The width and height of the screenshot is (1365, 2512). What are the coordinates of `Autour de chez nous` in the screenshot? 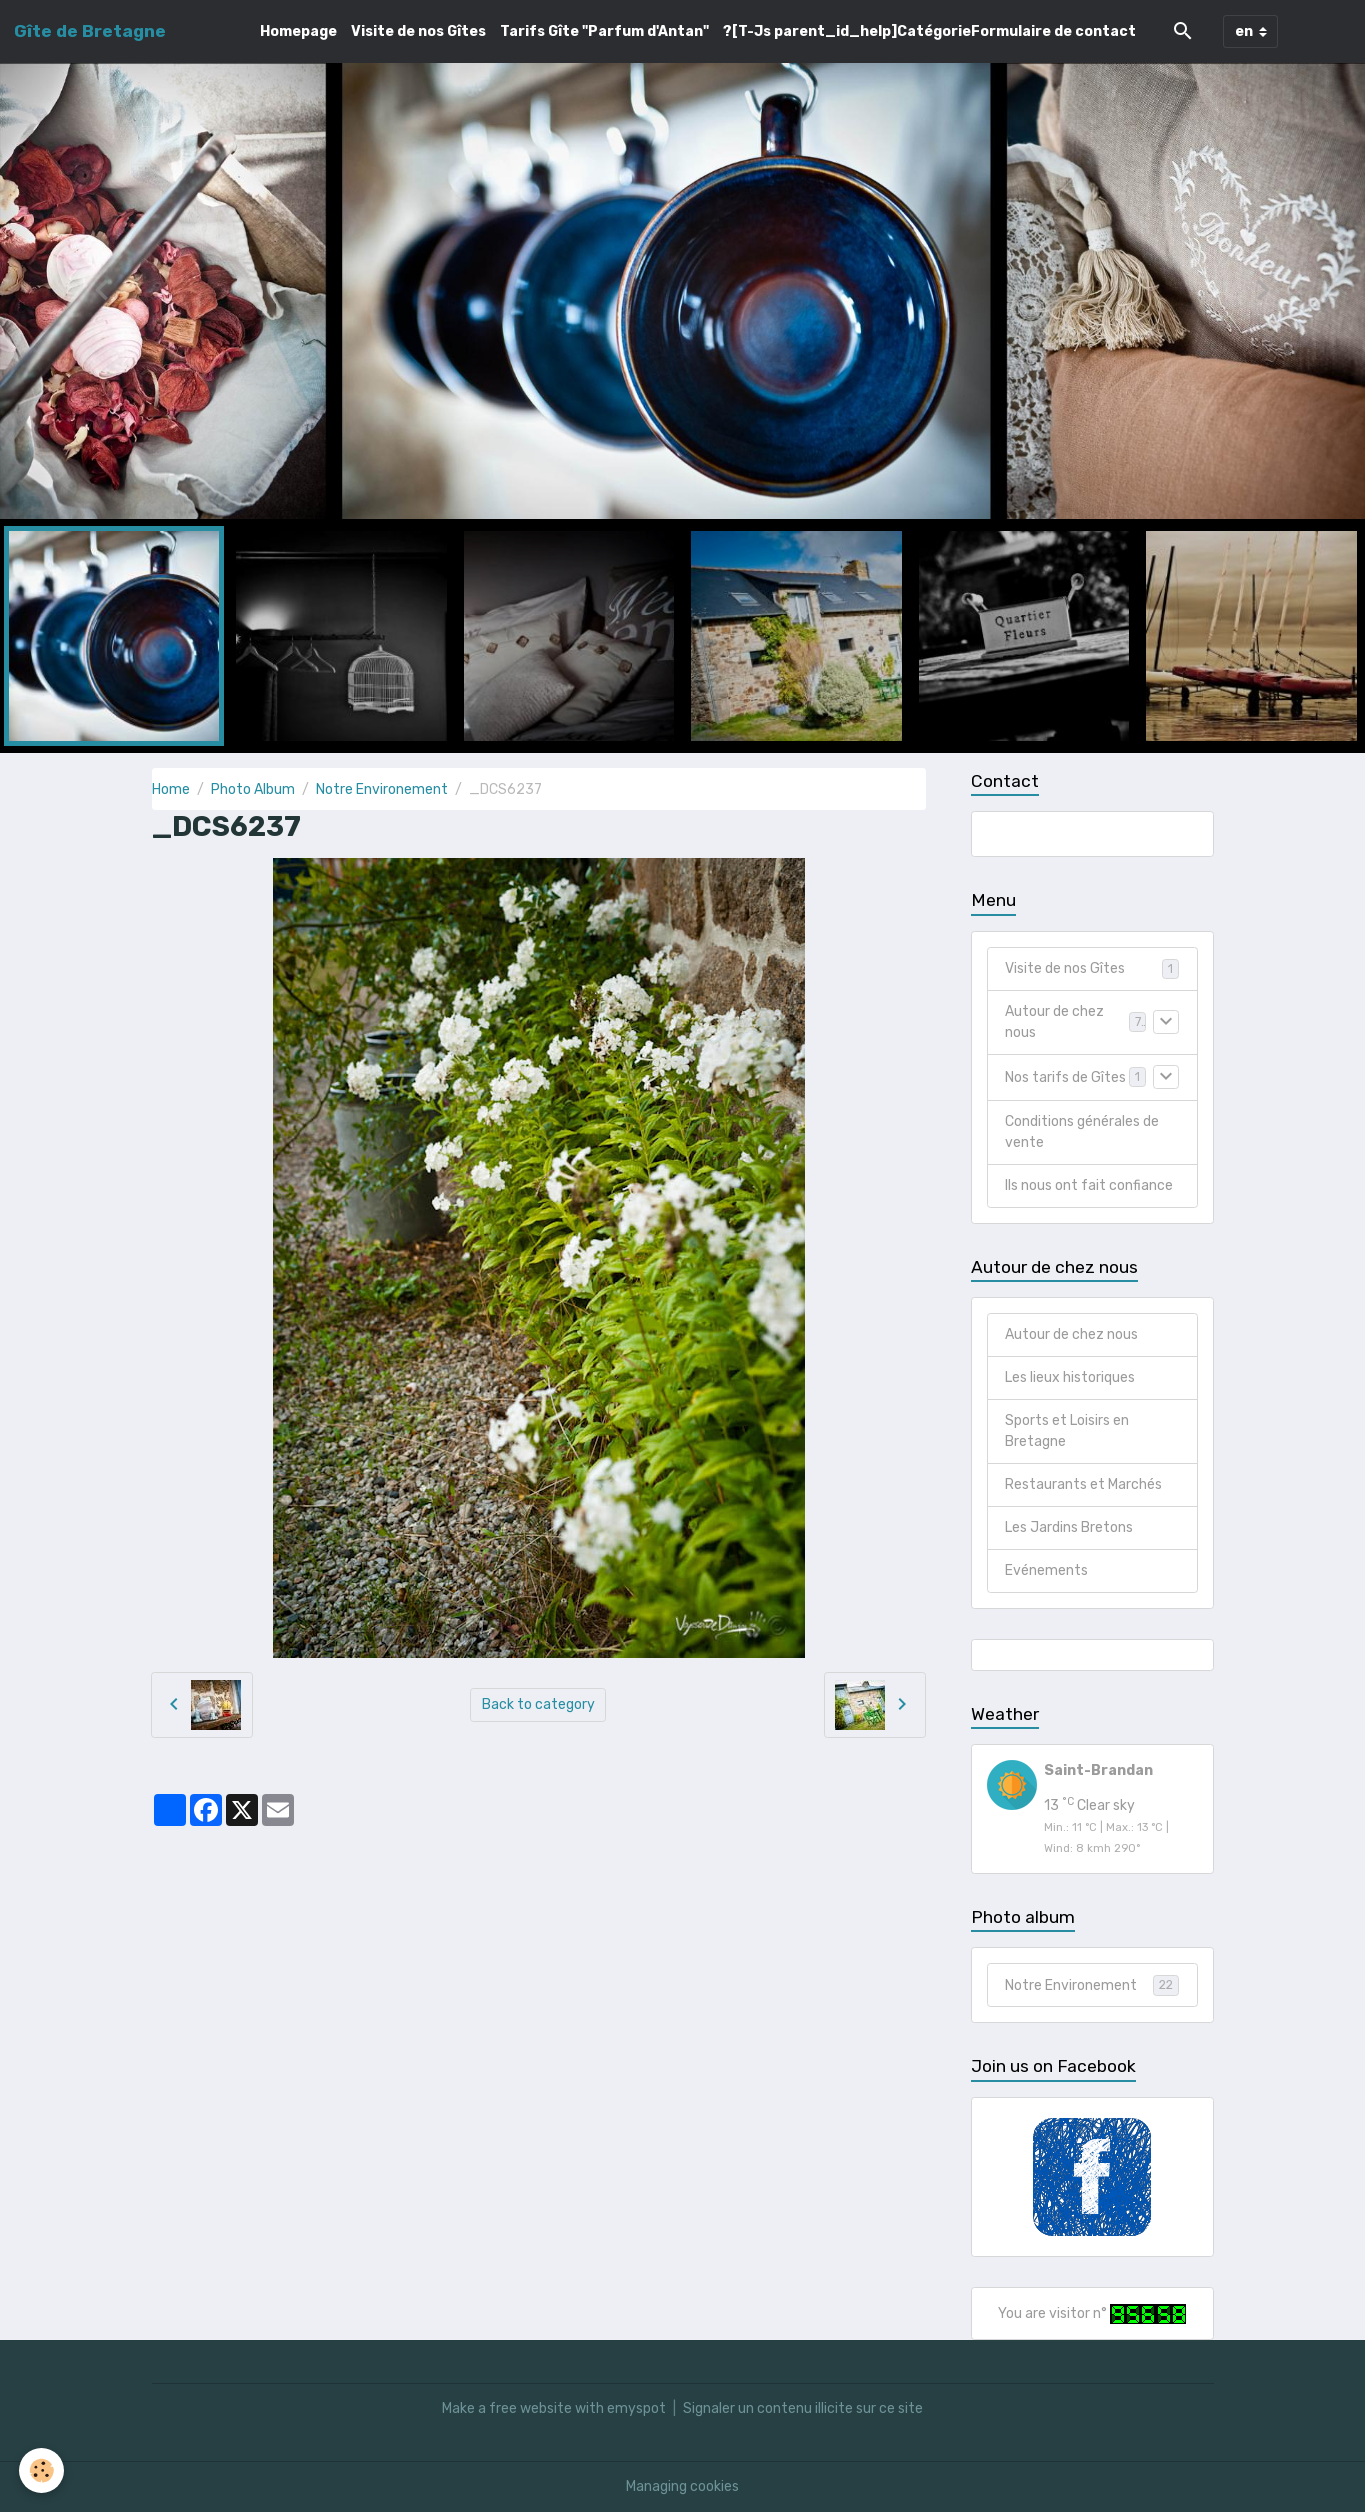 It's located at (1054, 1022).